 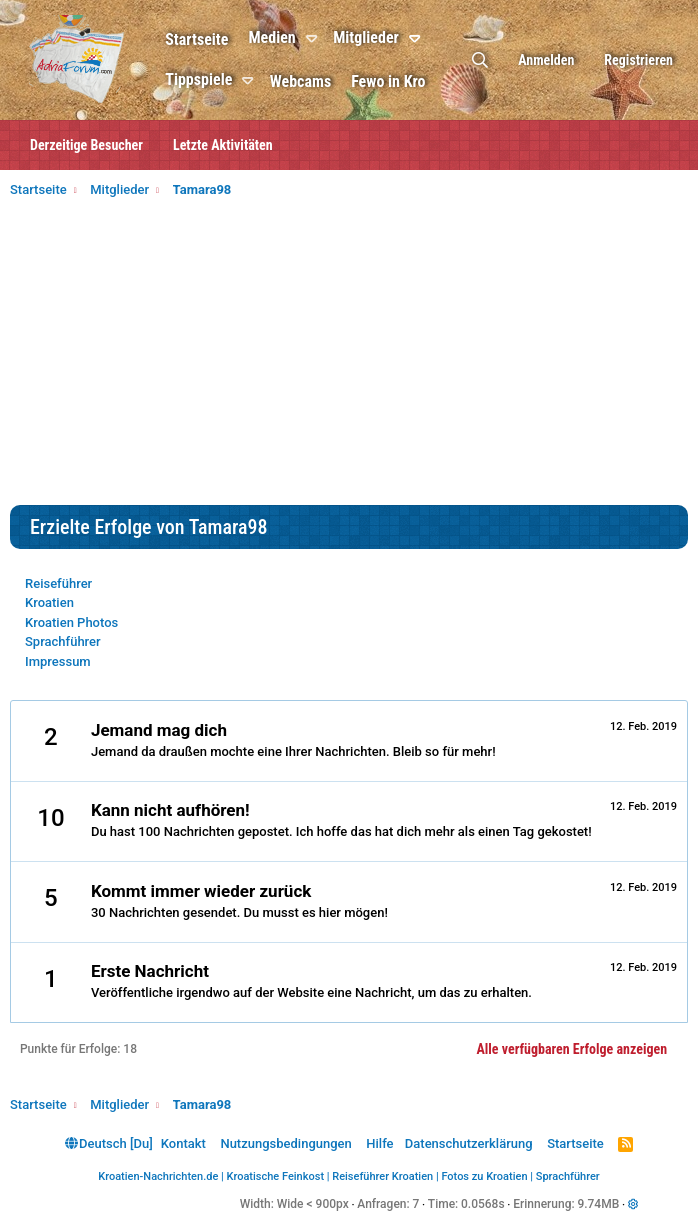 I want to click on Startseite, so click(x=198, y=39).